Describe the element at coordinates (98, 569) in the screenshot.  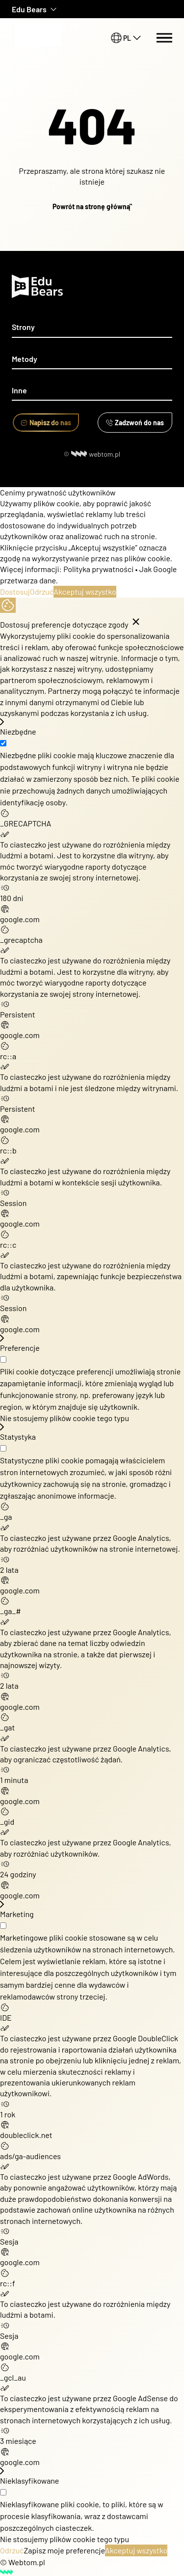
I see `Polityka prywatności` at that location.